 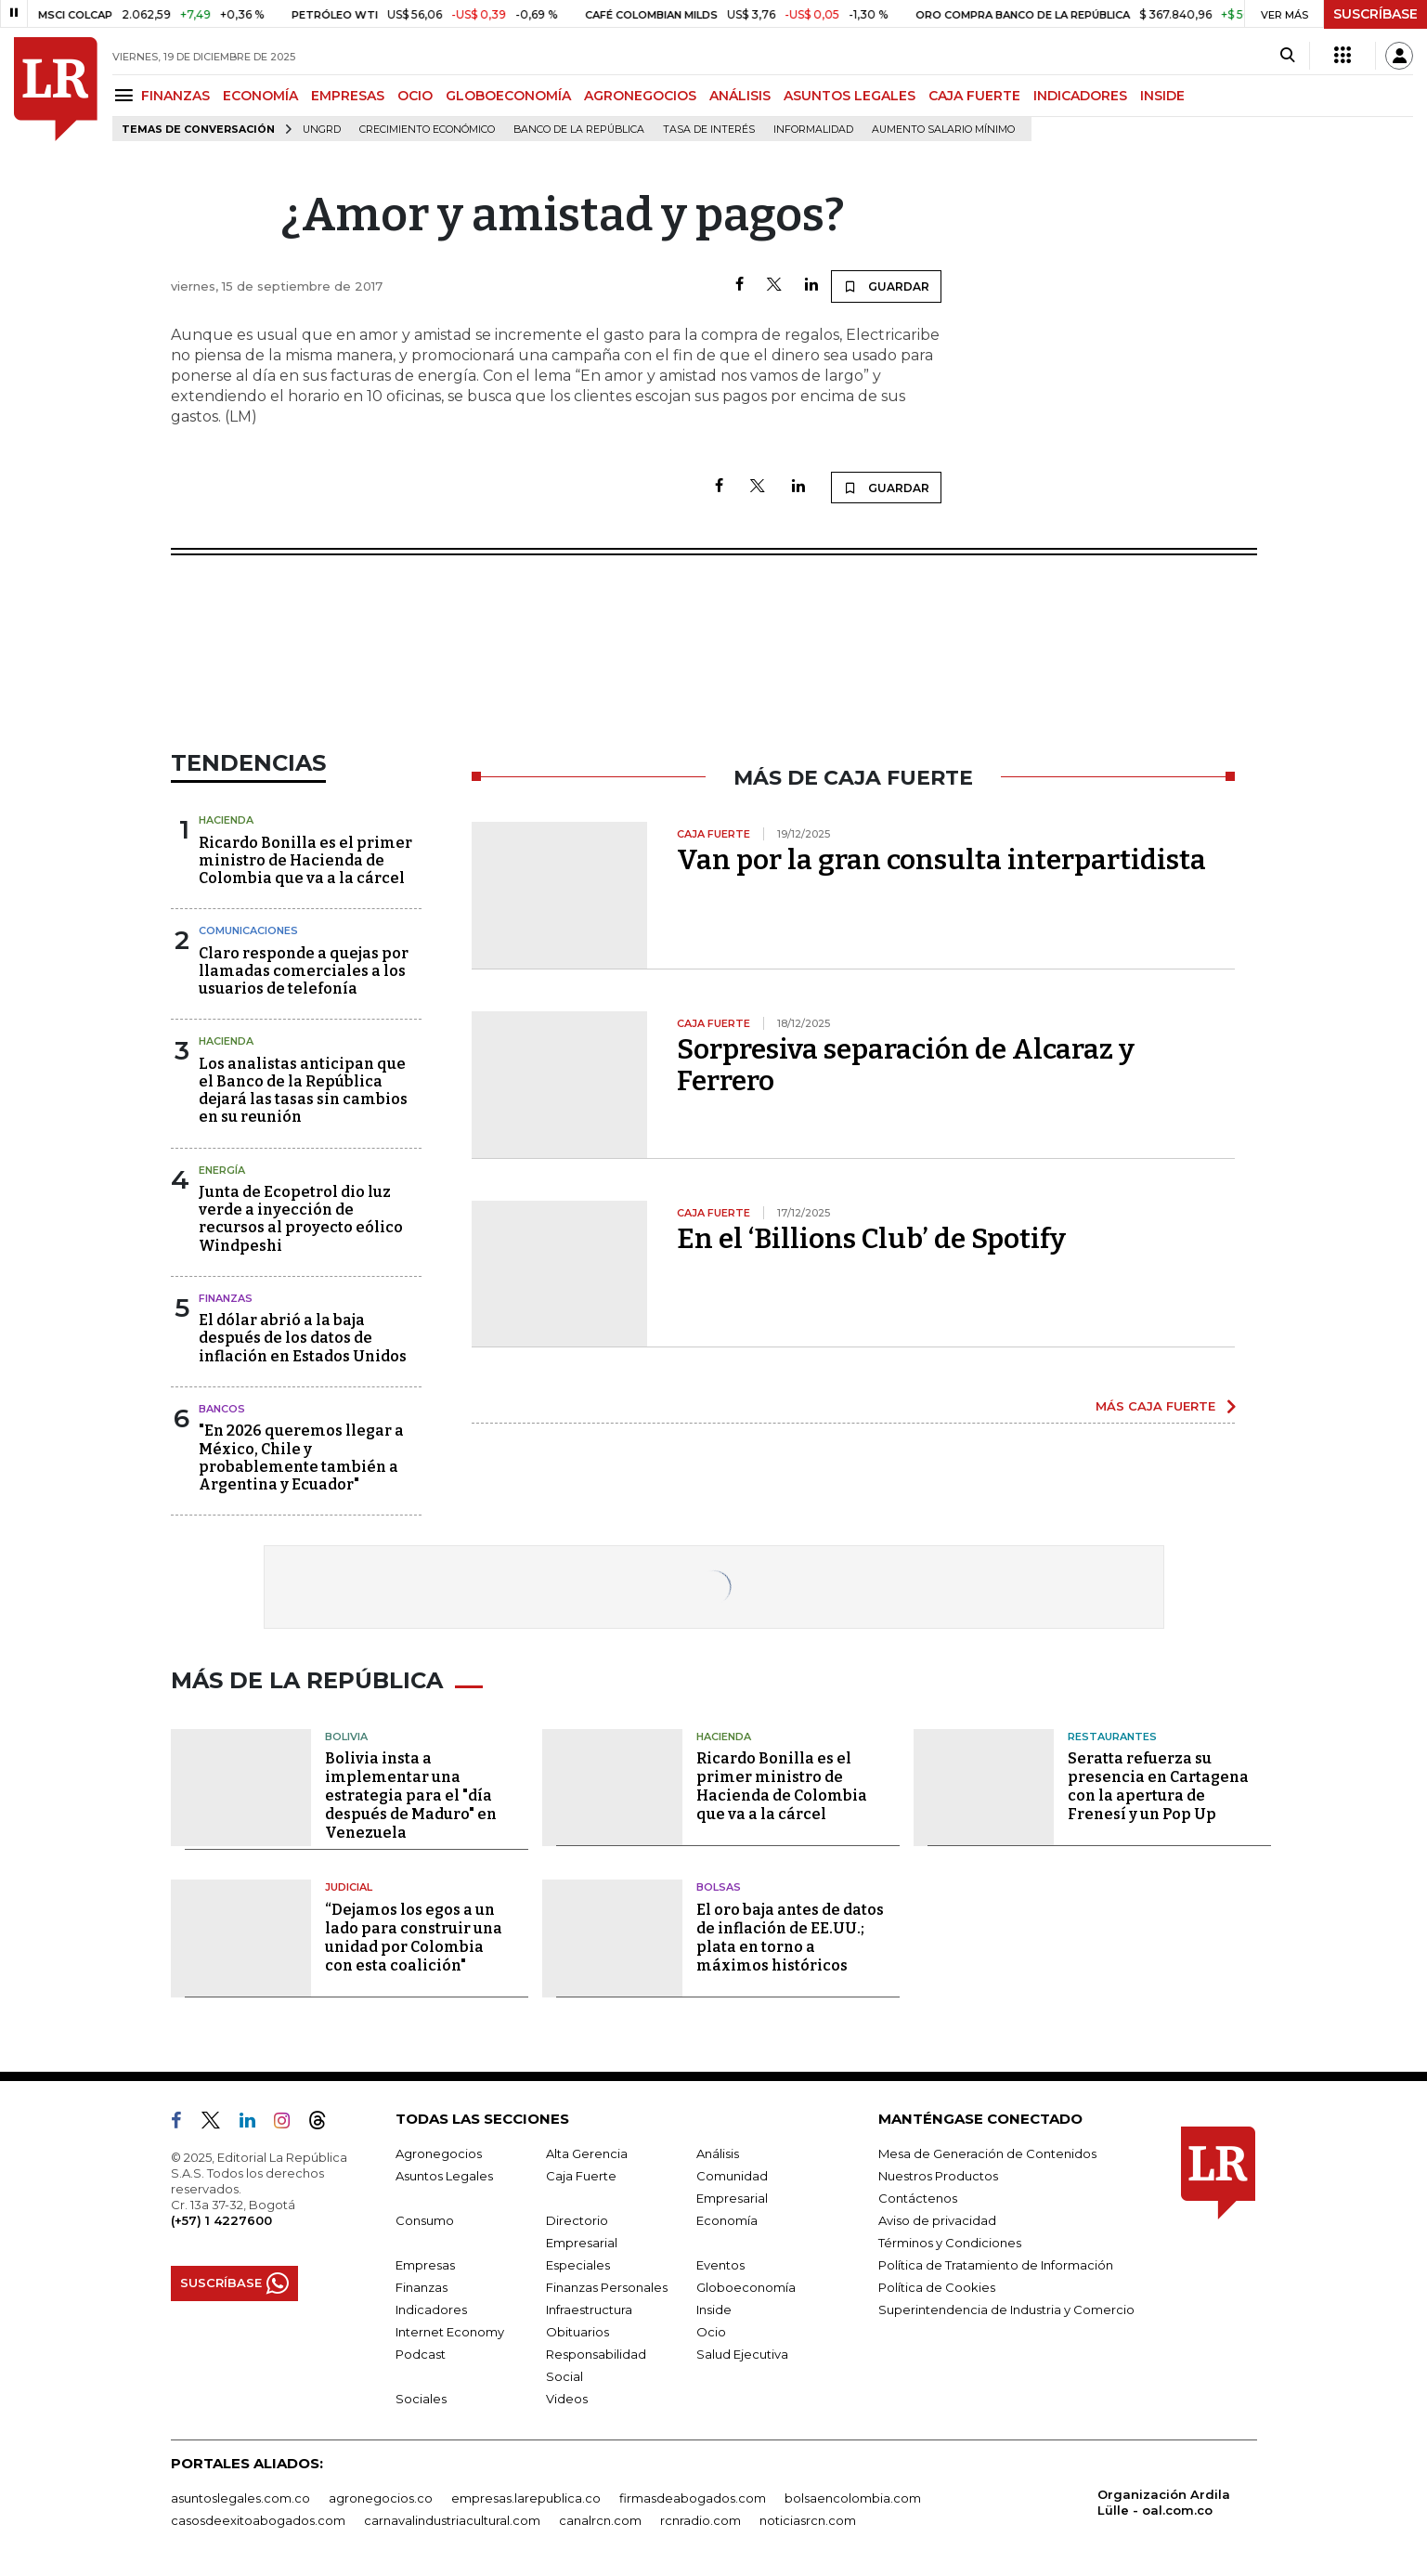 What do you see at coordinates (700, 2520) in the screenshot?
I see `rcnradio.com` at bounding box center [700, 2520].